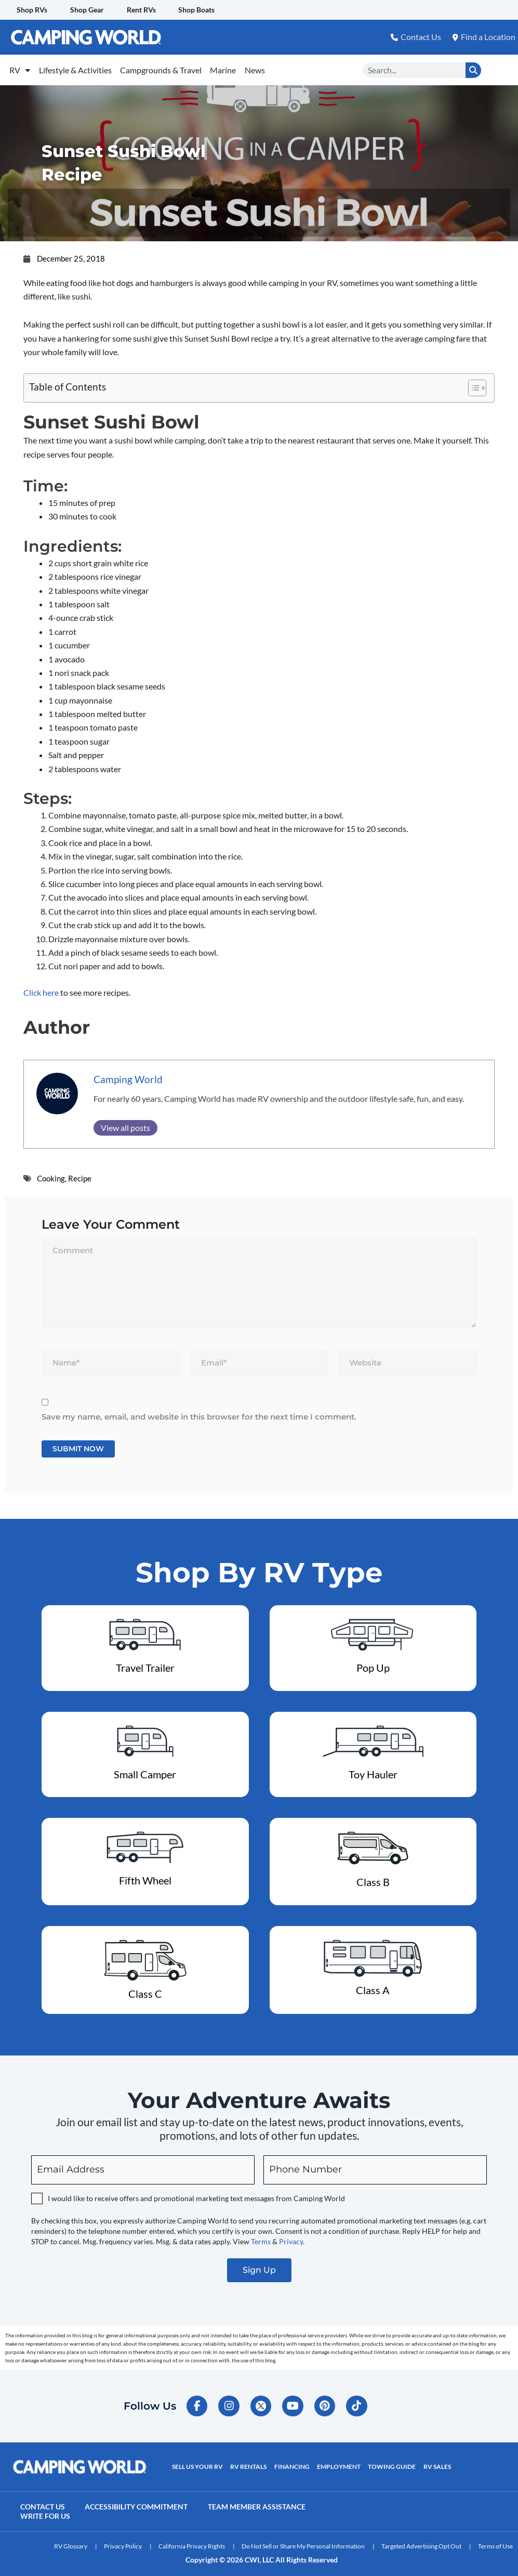 The width and height of the screenshot is (518, 2576). Describe the element at coordinates (46, 2511) in the screenshot. I see `Write For Us` at that location.